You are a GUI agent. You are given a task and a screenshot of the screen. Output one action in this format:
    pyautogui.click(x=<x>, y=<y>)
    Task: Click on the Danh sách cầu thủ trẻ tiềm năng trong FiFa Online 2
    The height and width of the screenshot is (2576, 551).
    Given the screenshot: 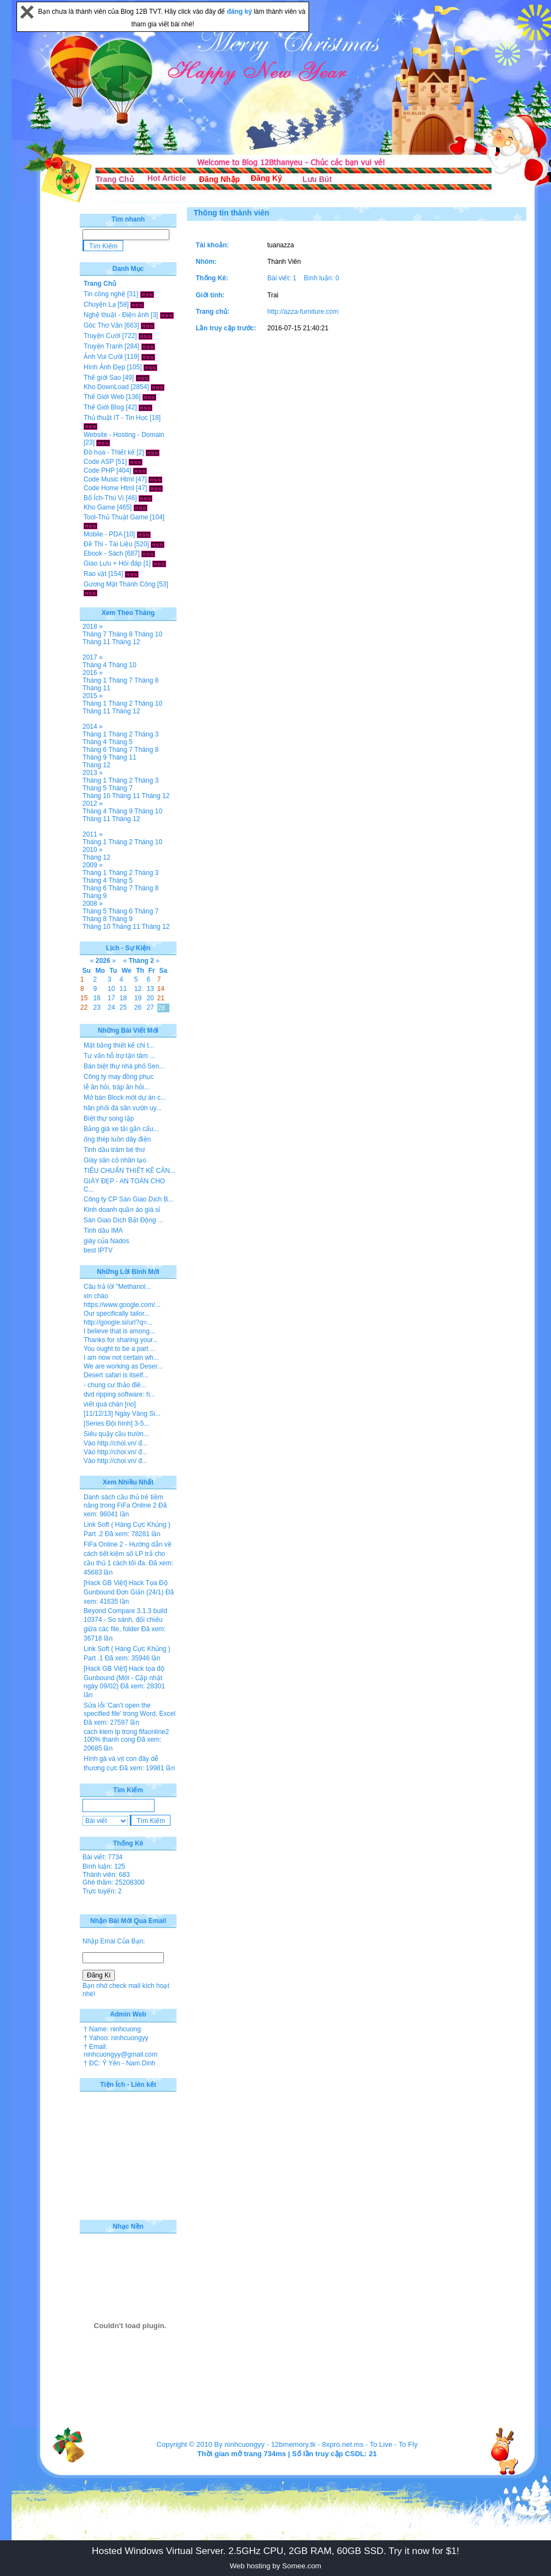 What is the action you would take?
    pyautogui.click(x=123, y=1501)
    